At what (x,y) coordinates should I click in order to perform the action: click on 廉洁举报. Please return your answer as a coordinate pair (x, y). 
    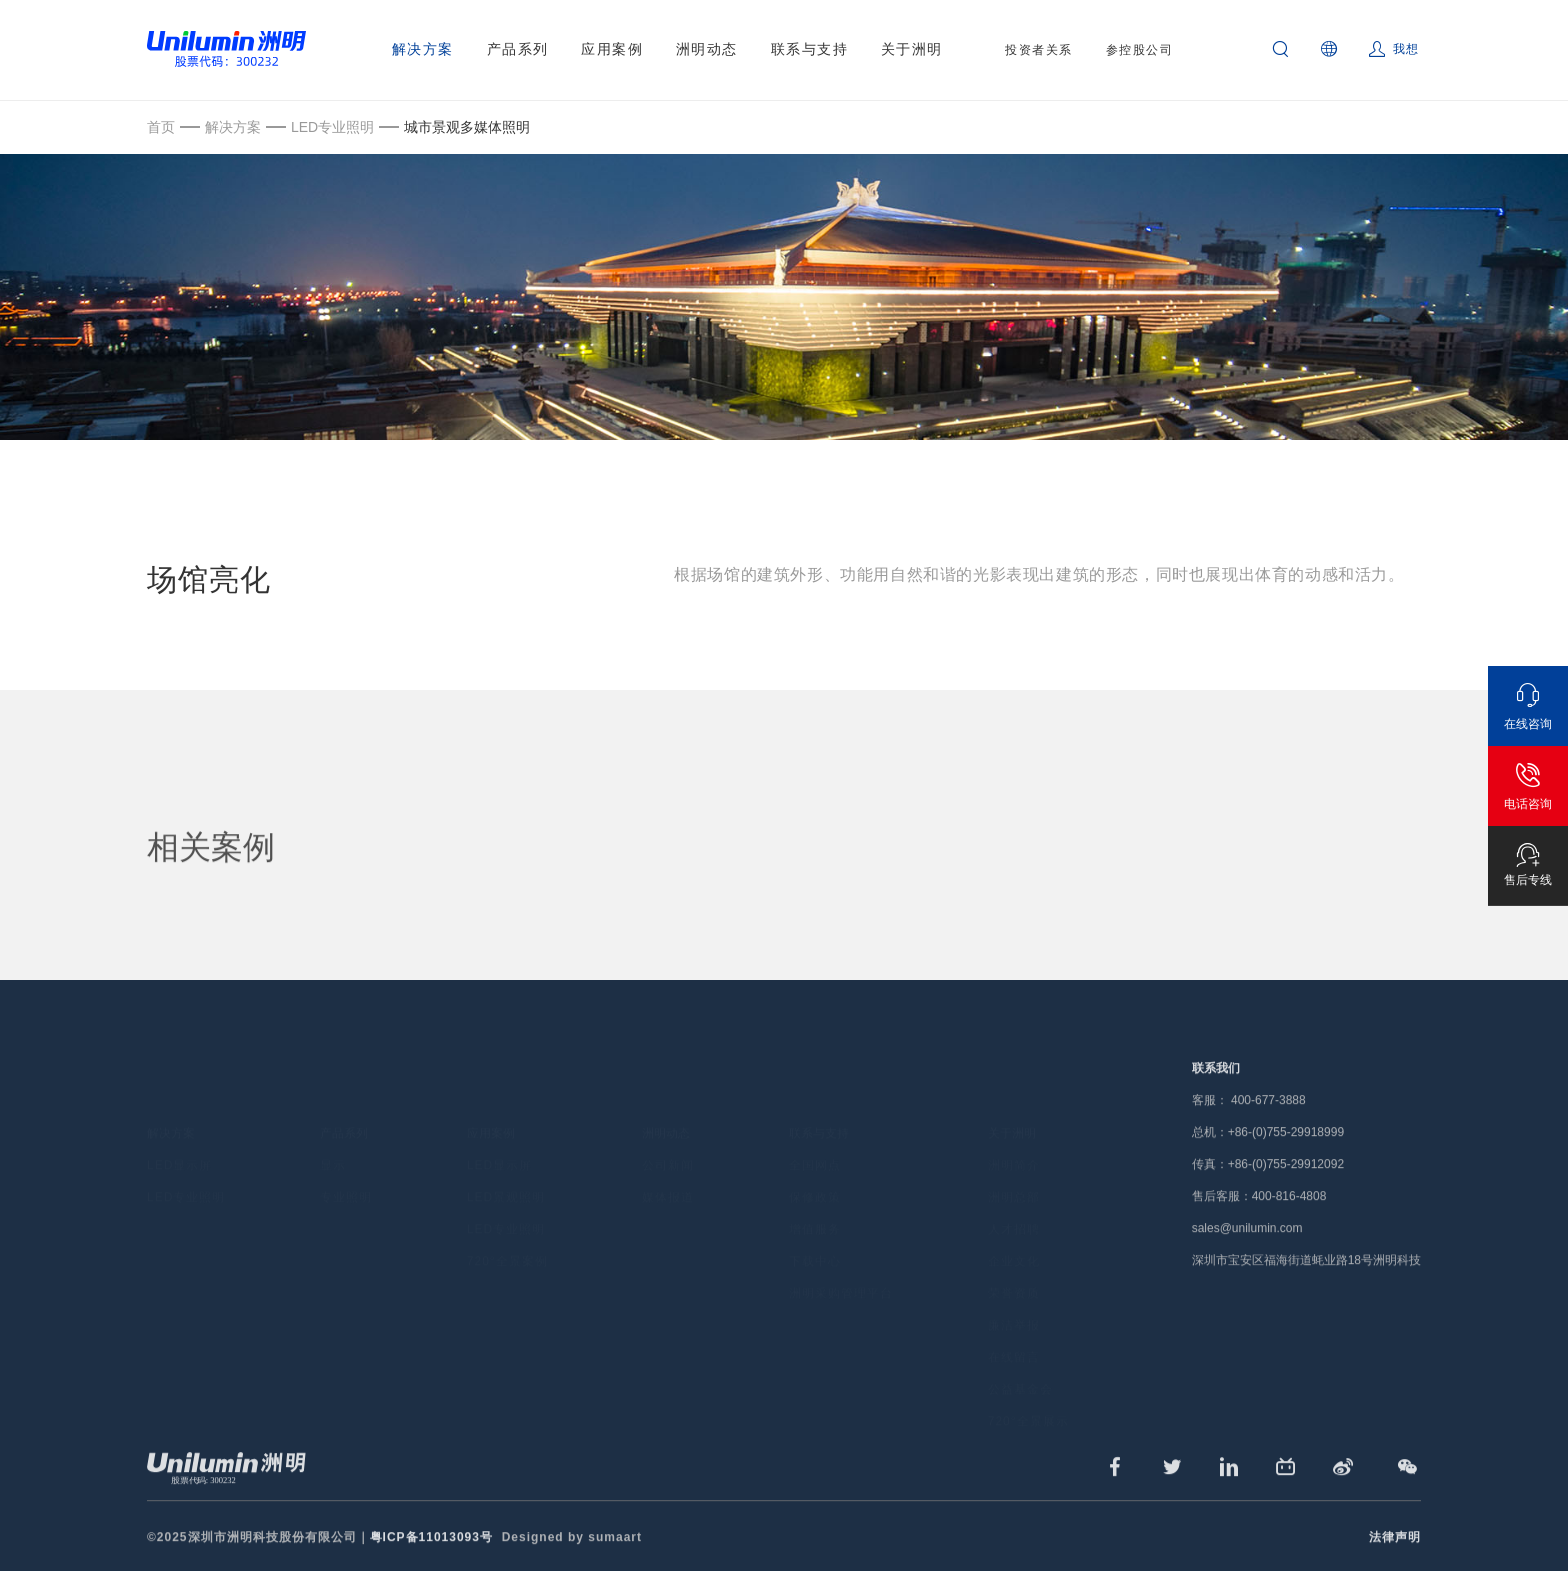
    Looking at the image, I should click on (1014, 1295).